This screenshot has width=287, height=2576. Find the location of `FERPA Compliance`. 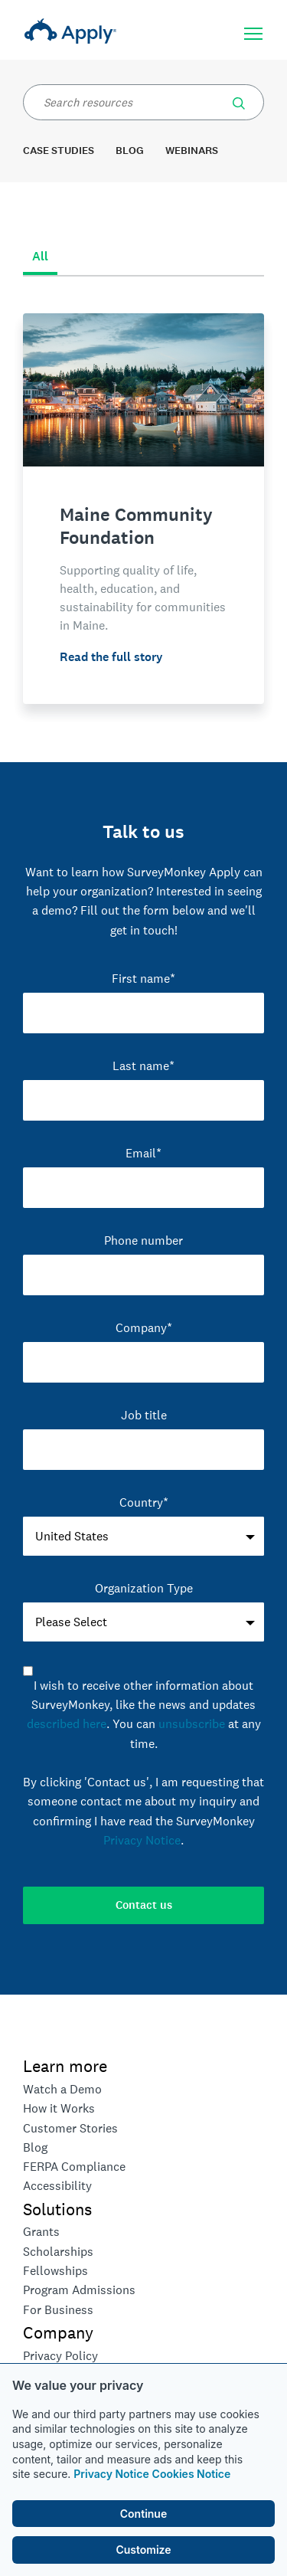

FERPA Compliance is located at coordinates (74, 2167).